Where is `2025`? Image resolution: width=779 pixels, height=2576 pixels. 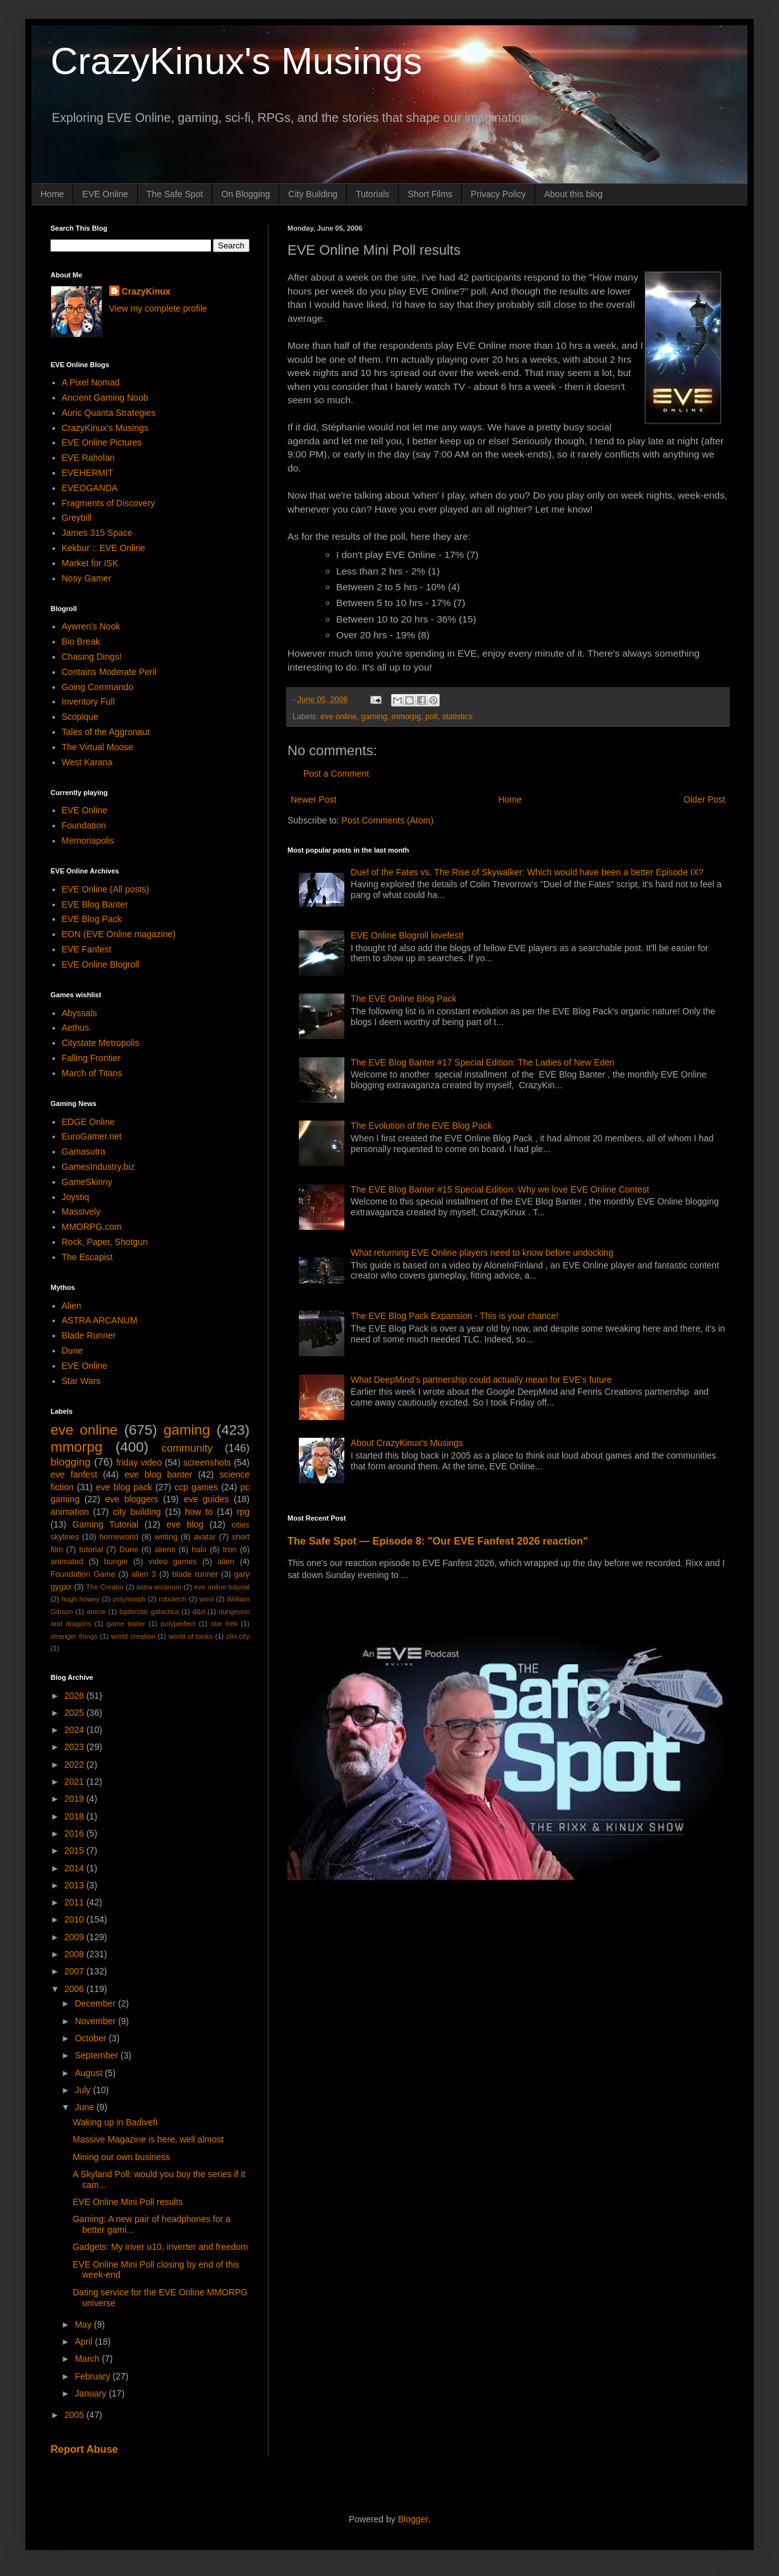 2025 is located at coordinates (75, 1713).